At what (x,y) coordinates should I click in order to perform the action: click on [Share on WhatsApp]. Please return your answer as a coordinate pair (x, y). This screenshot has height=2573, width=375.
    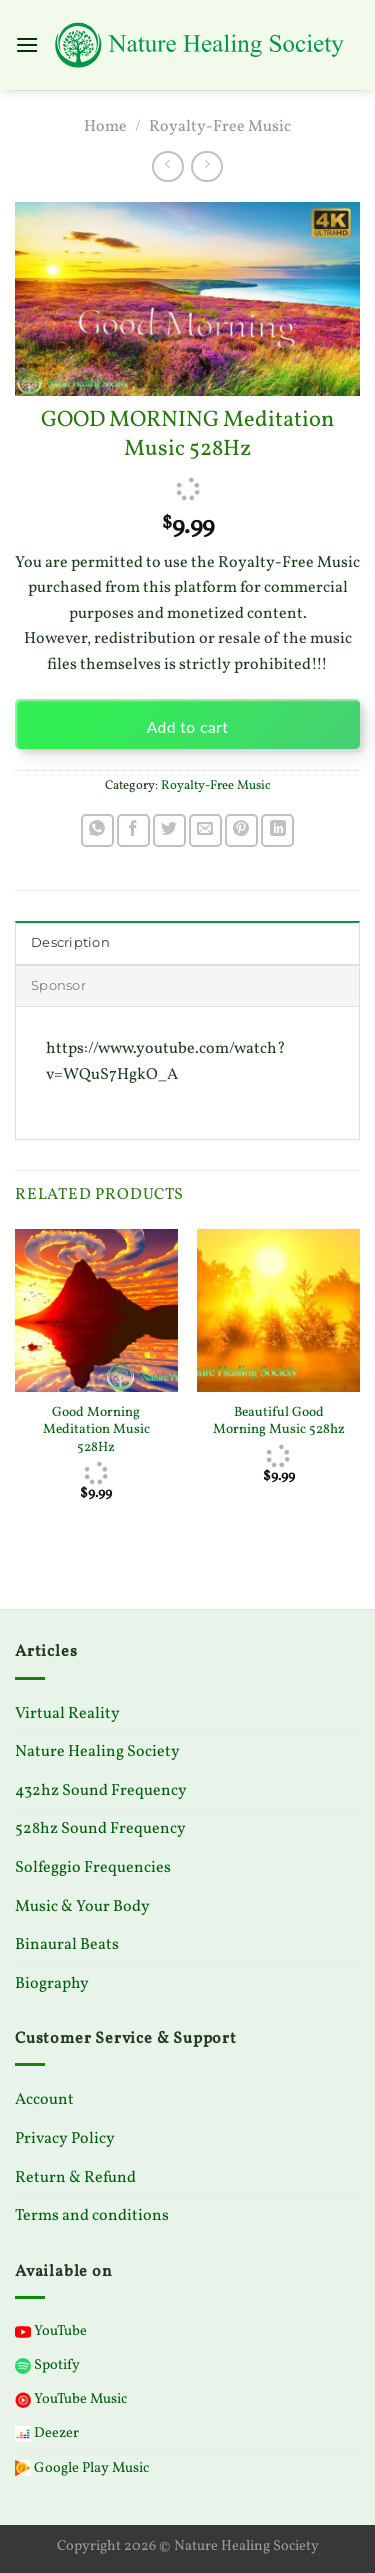
    Looking at the image, I should click on (97, 830).